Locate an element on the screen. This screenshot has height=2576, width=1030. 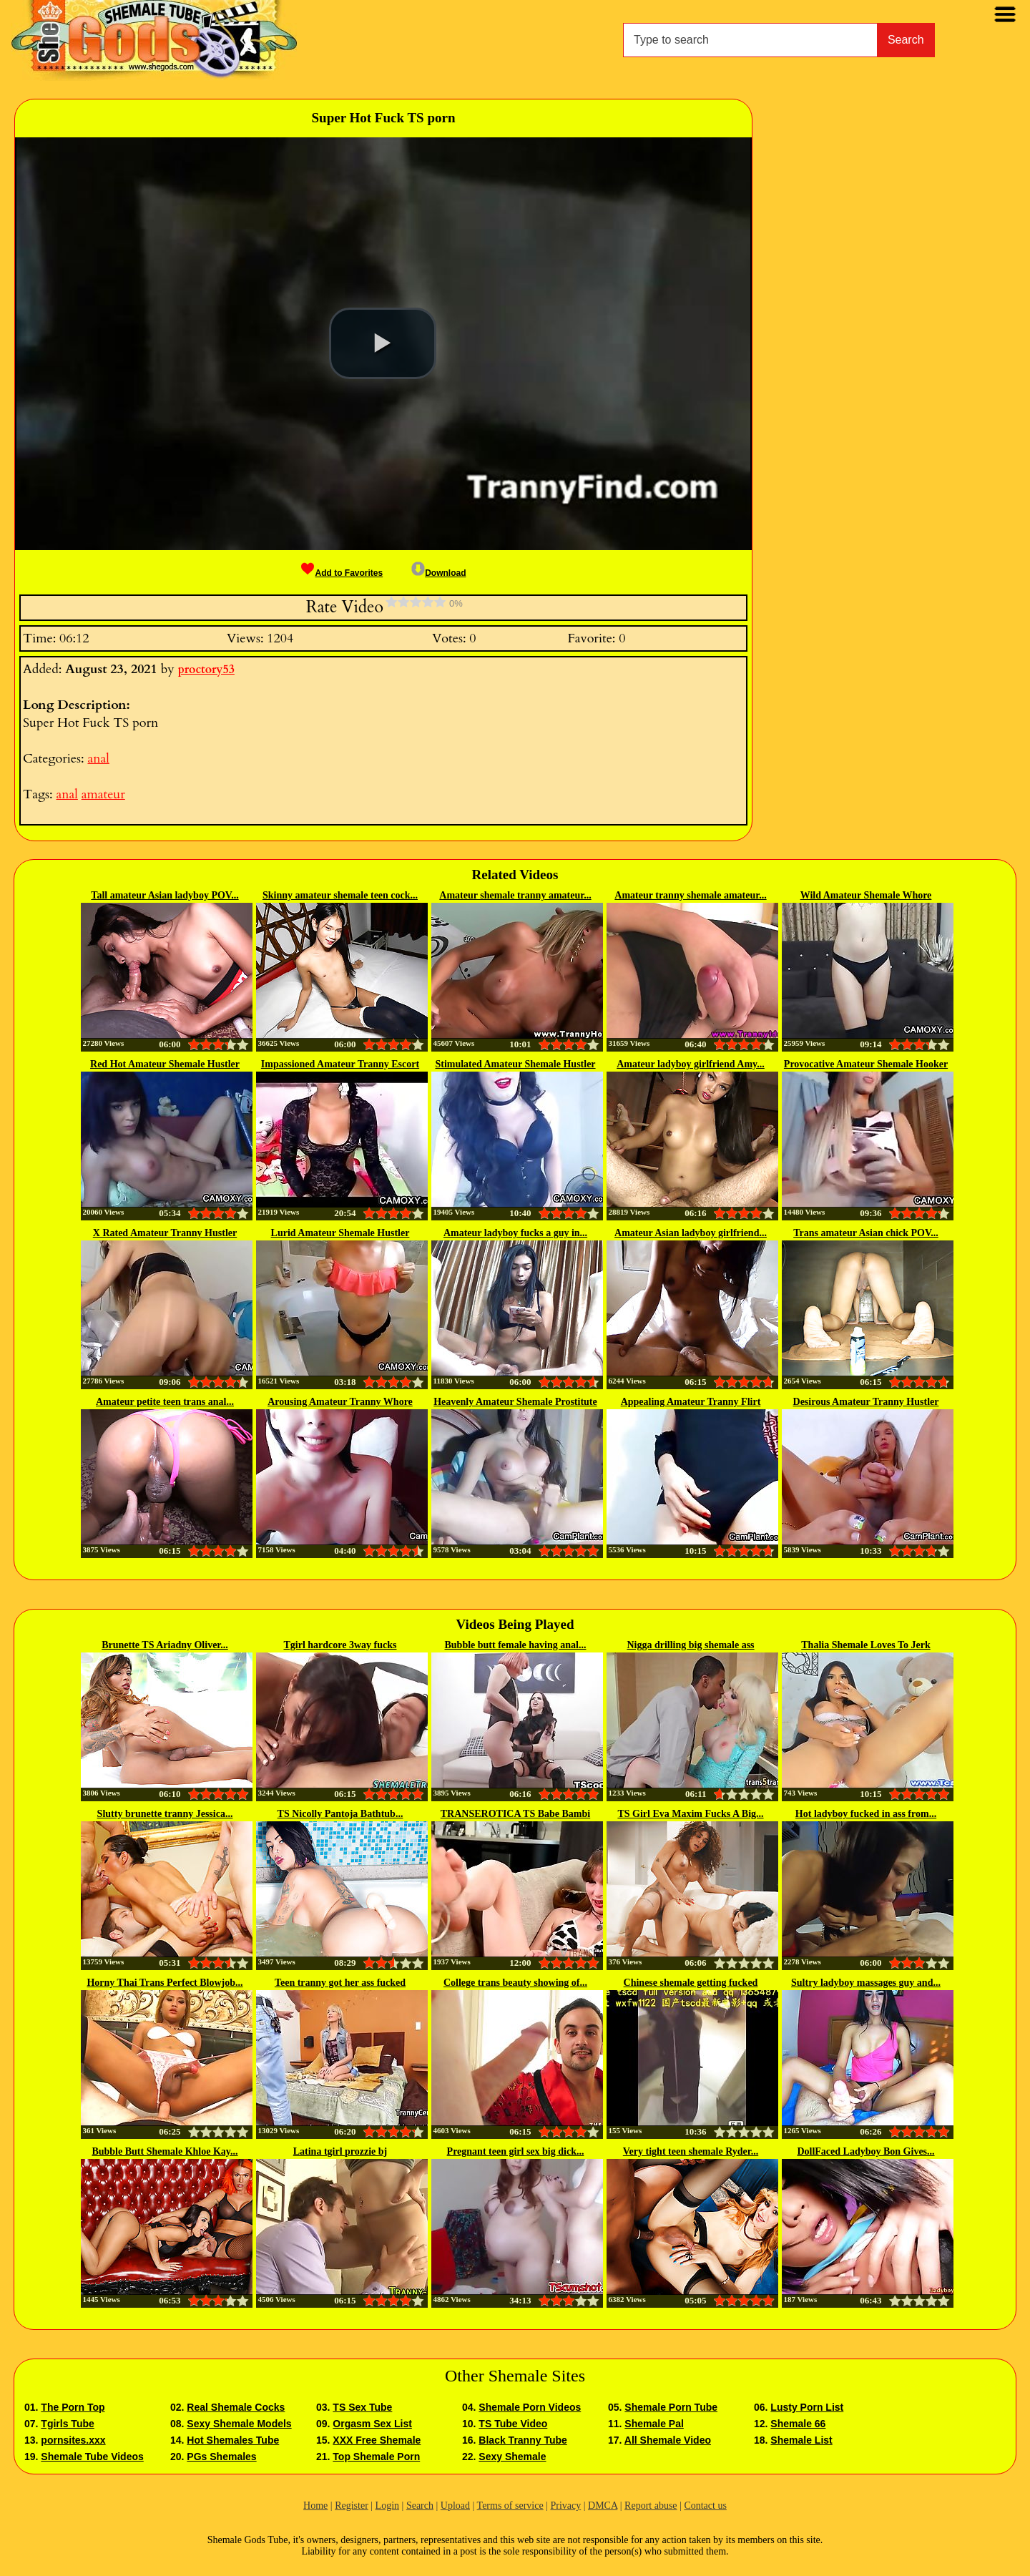
Shemale Pal is located at coordinates (654, 2423).